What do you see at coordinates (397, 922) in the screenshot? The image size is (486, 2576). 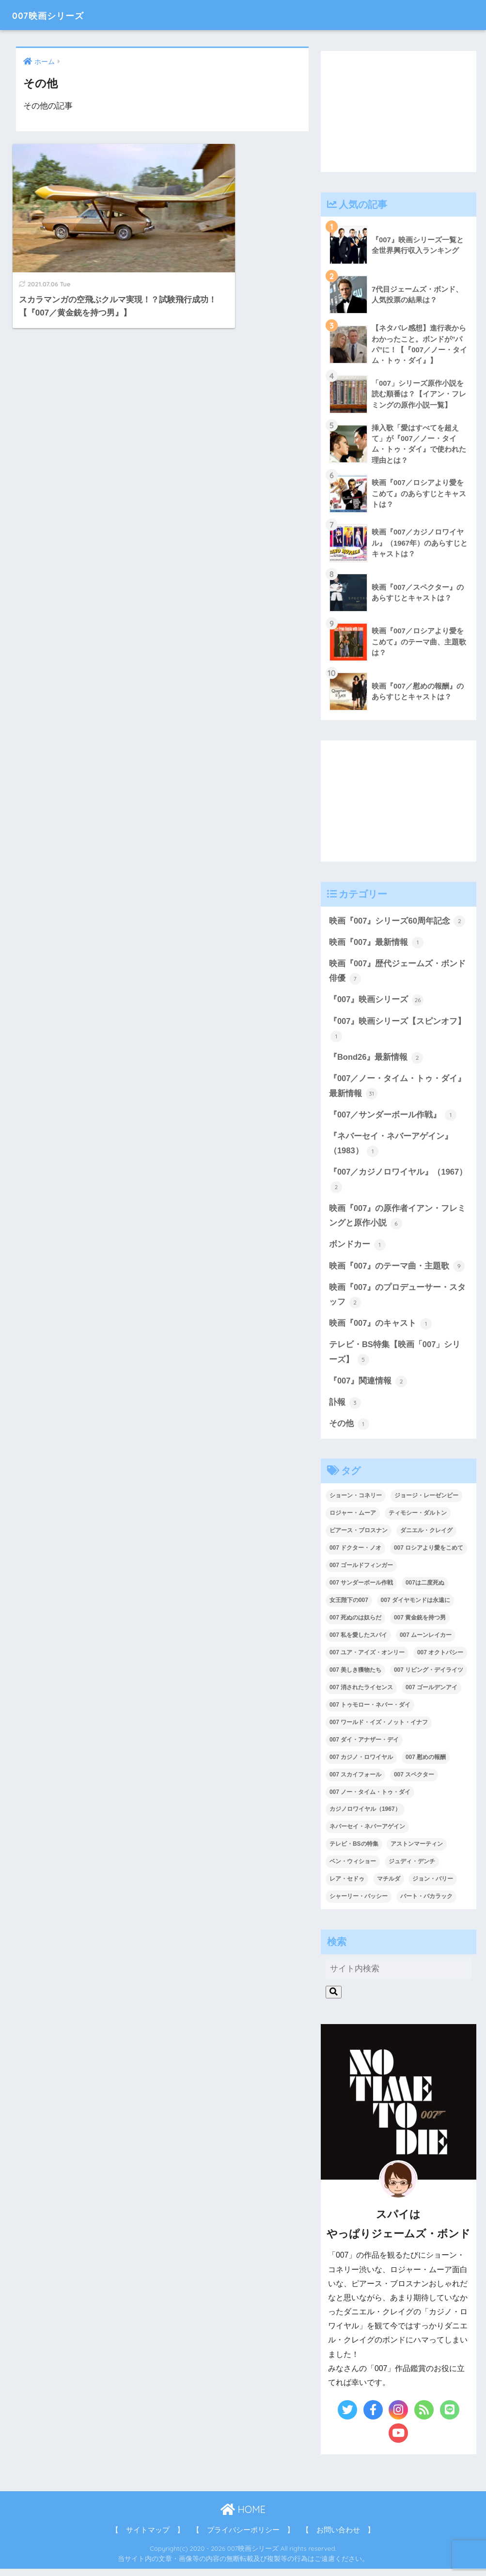 I see `映画『007』シリーズ60周年記念` at bounding box center [397, 922].